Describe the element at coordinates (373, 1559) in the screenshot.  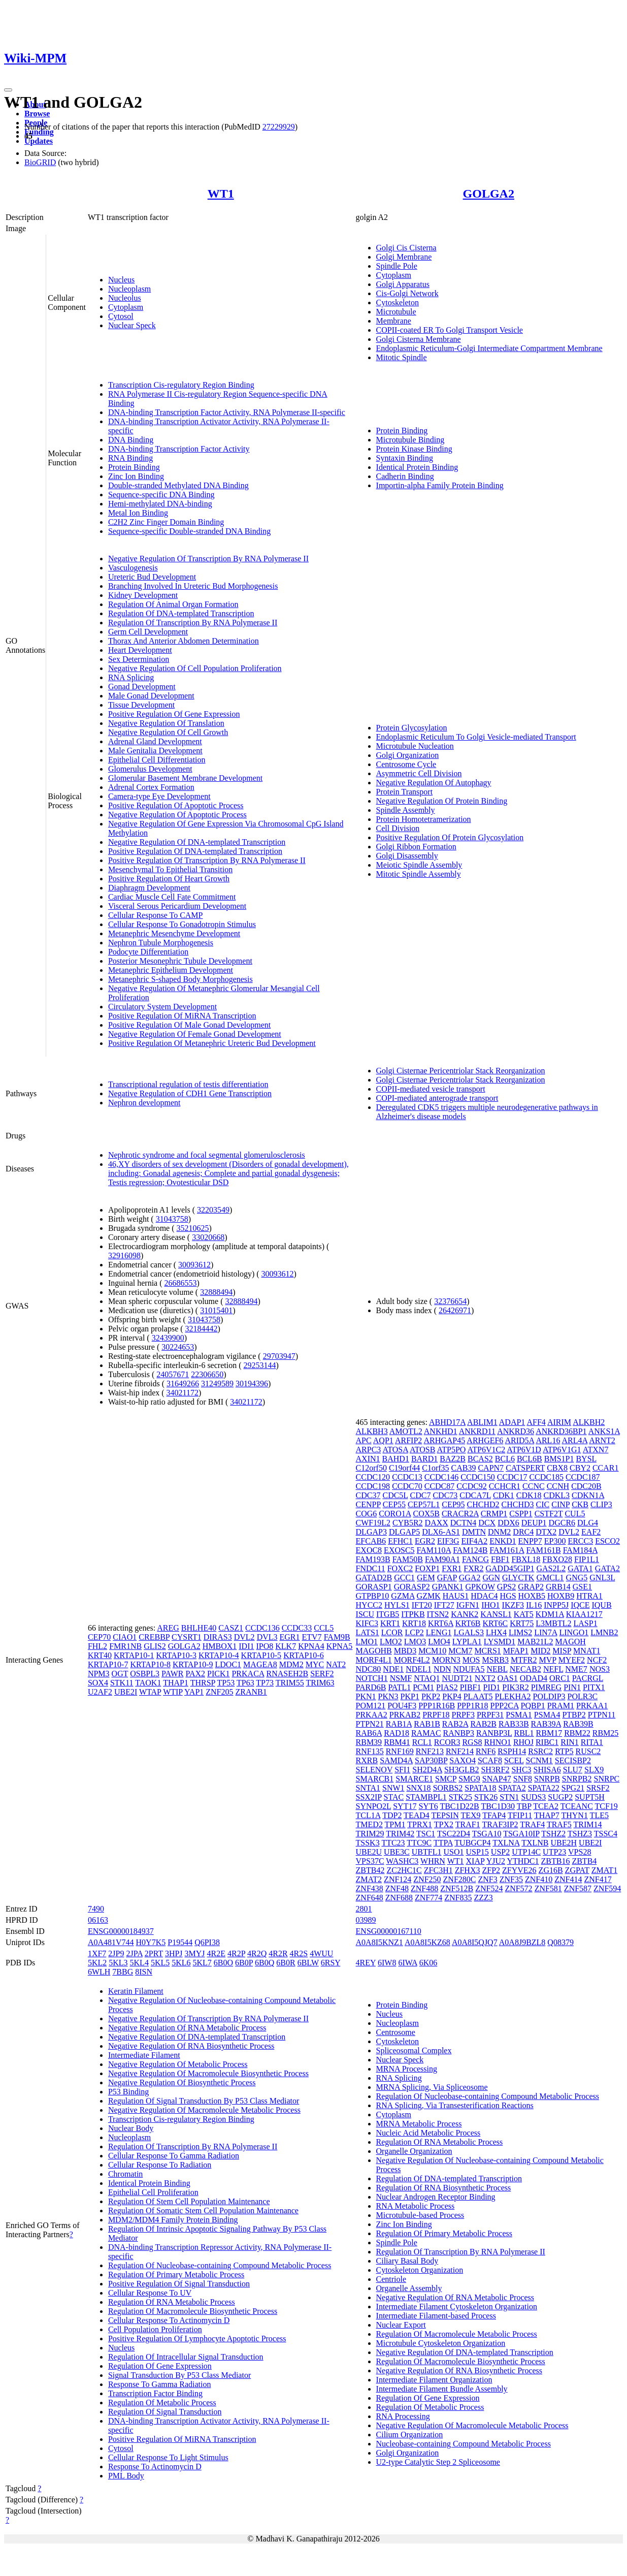
I see `FAM193B` at that location.